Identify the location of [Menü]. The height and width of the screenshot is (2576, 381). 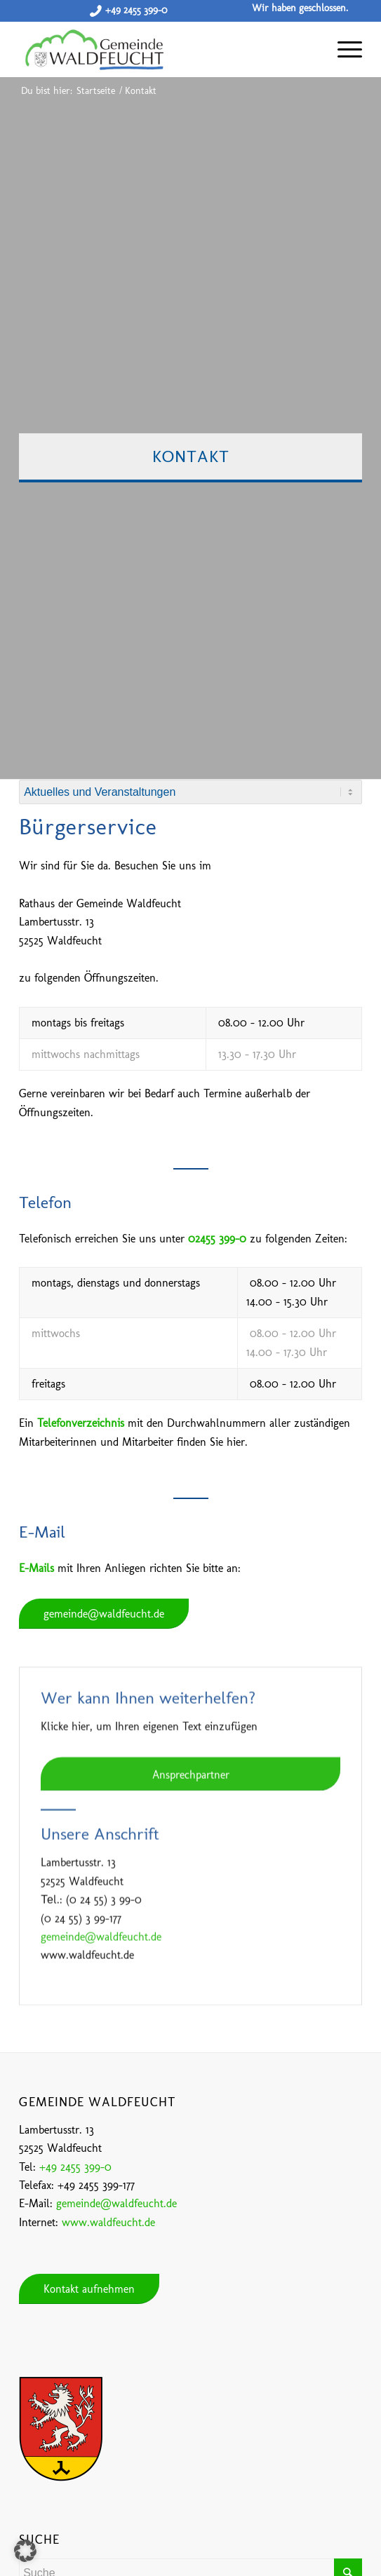
(342, 49).